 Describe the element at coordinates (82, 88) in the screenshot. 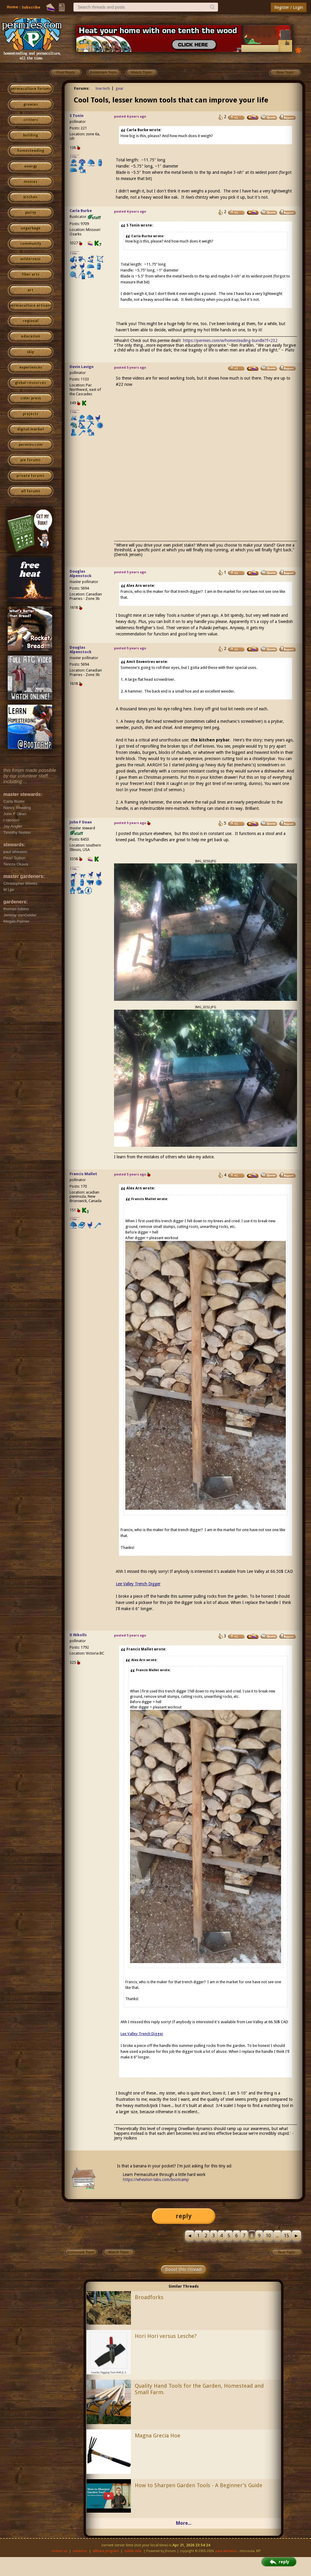

I see `Forums:` at that location.